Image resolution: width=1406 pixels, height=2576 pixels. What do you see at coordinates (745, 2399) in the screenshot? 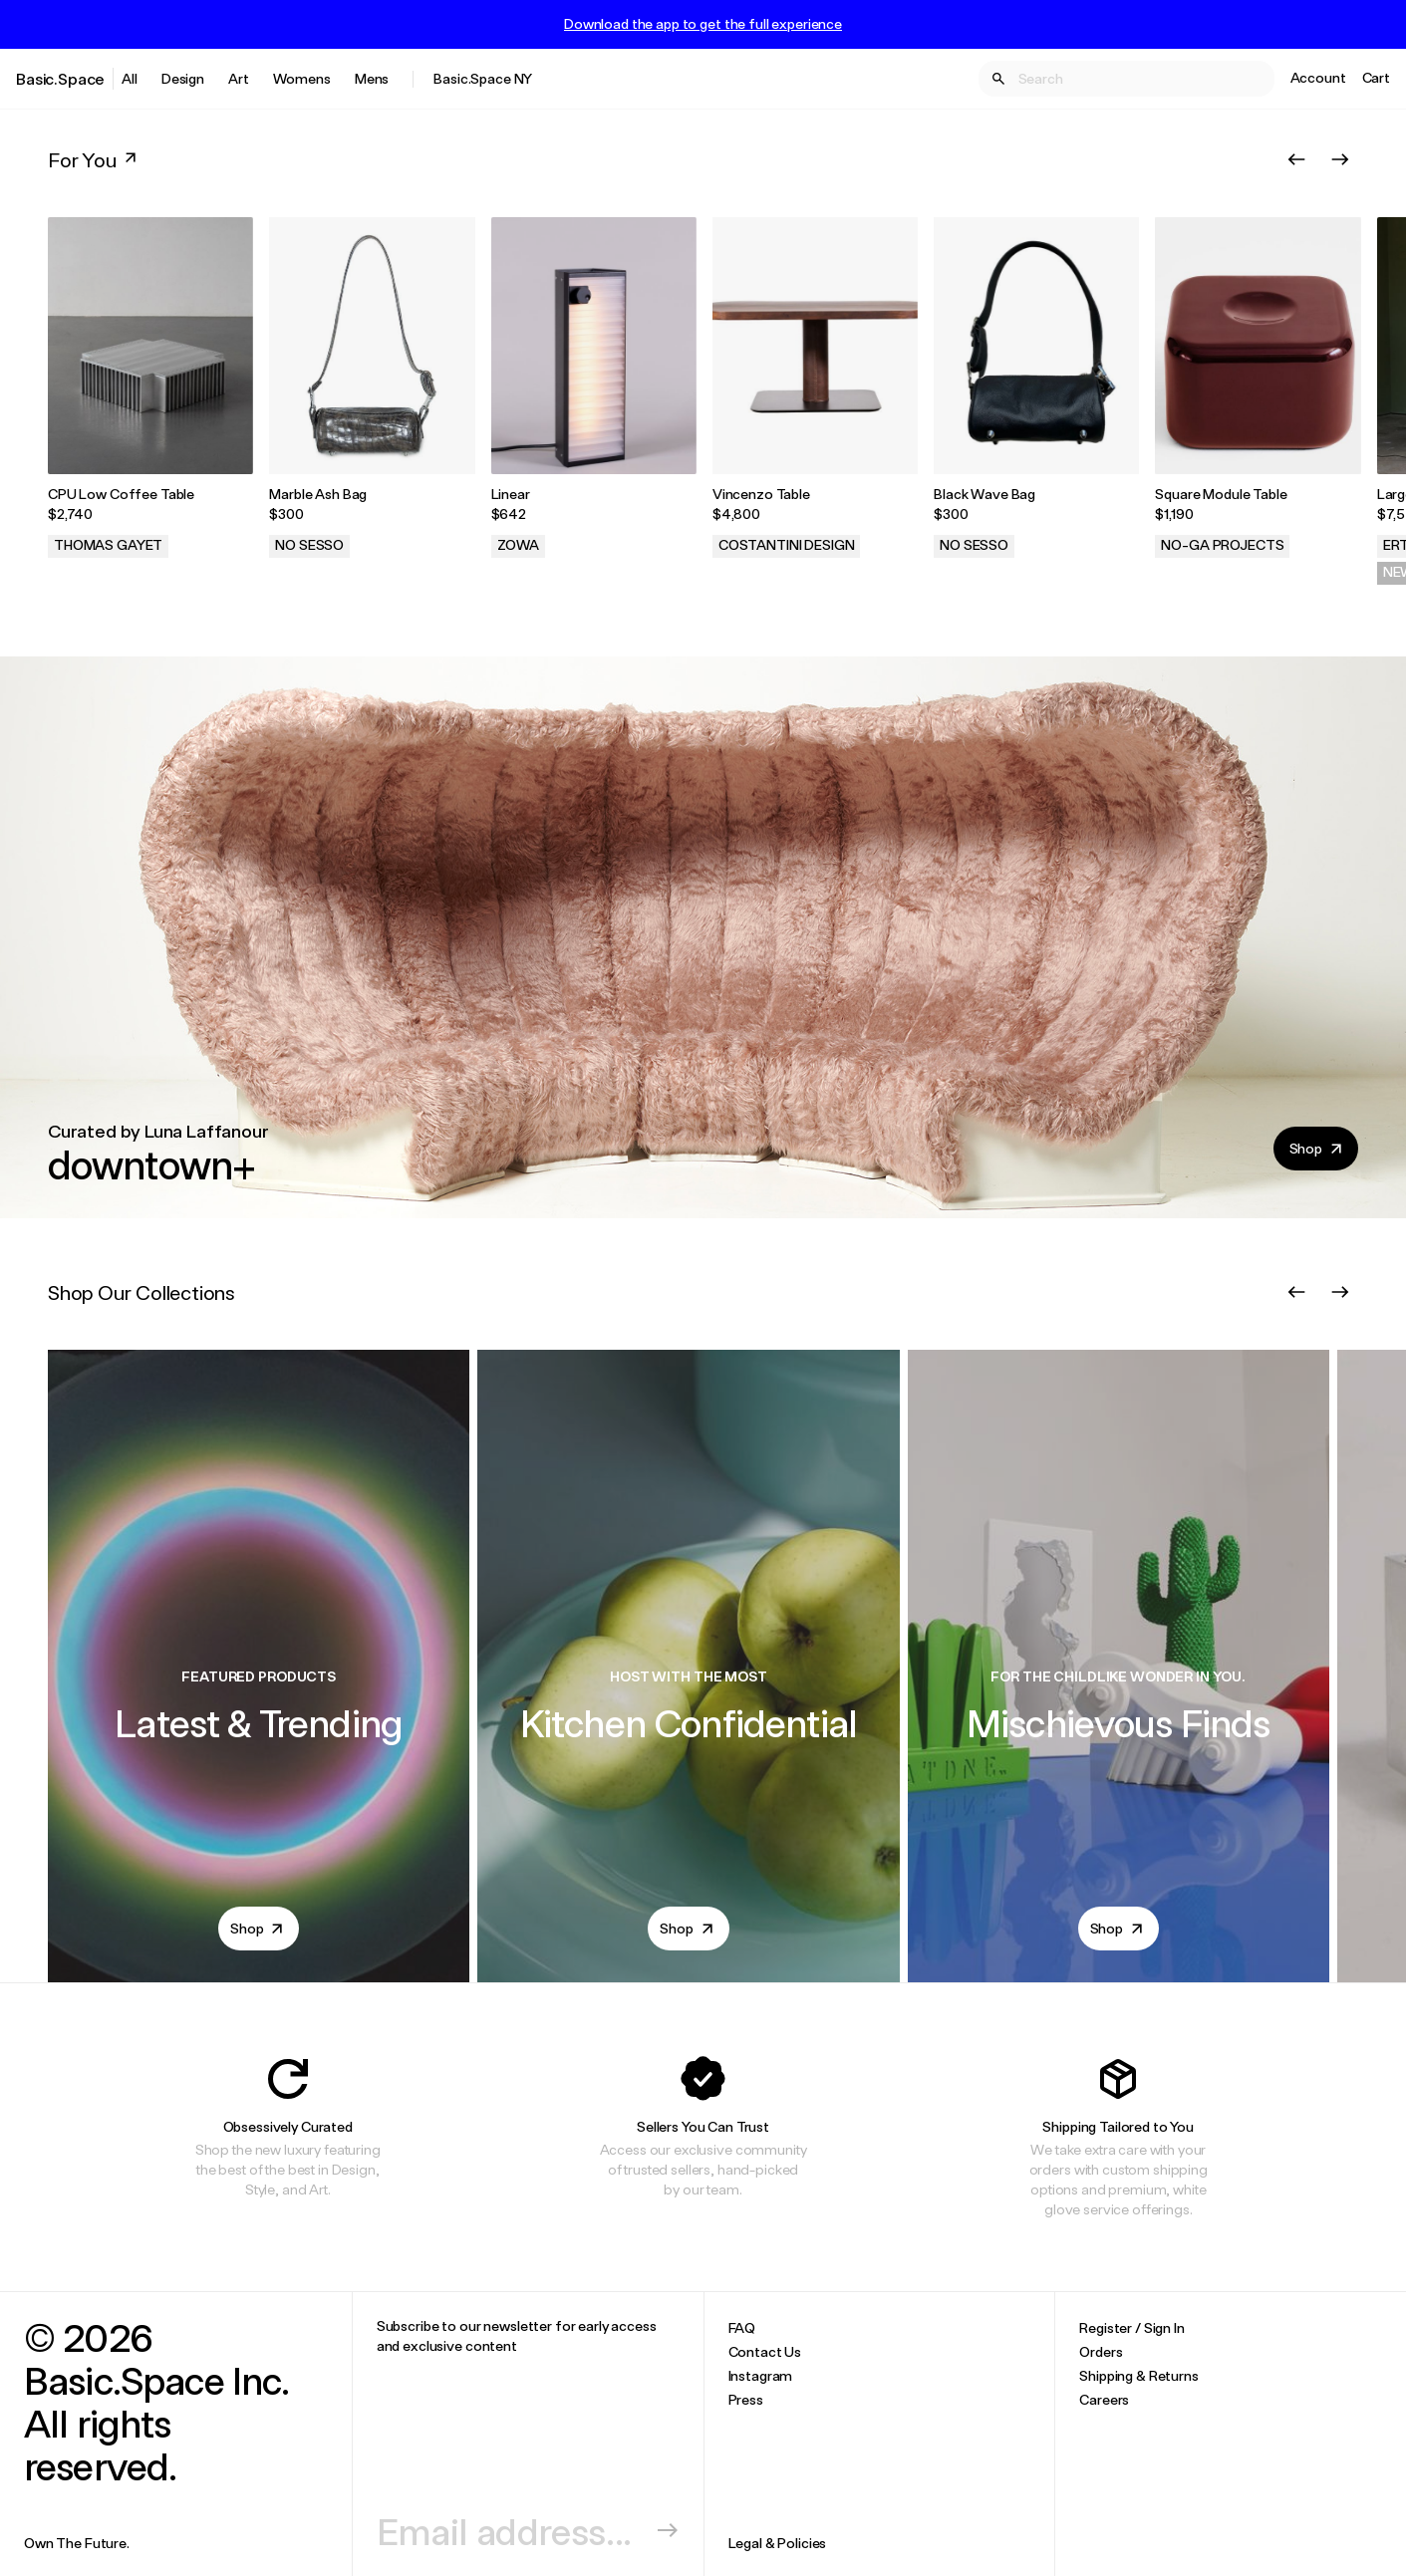
I see `Press` at bounding box center [745, 2399].